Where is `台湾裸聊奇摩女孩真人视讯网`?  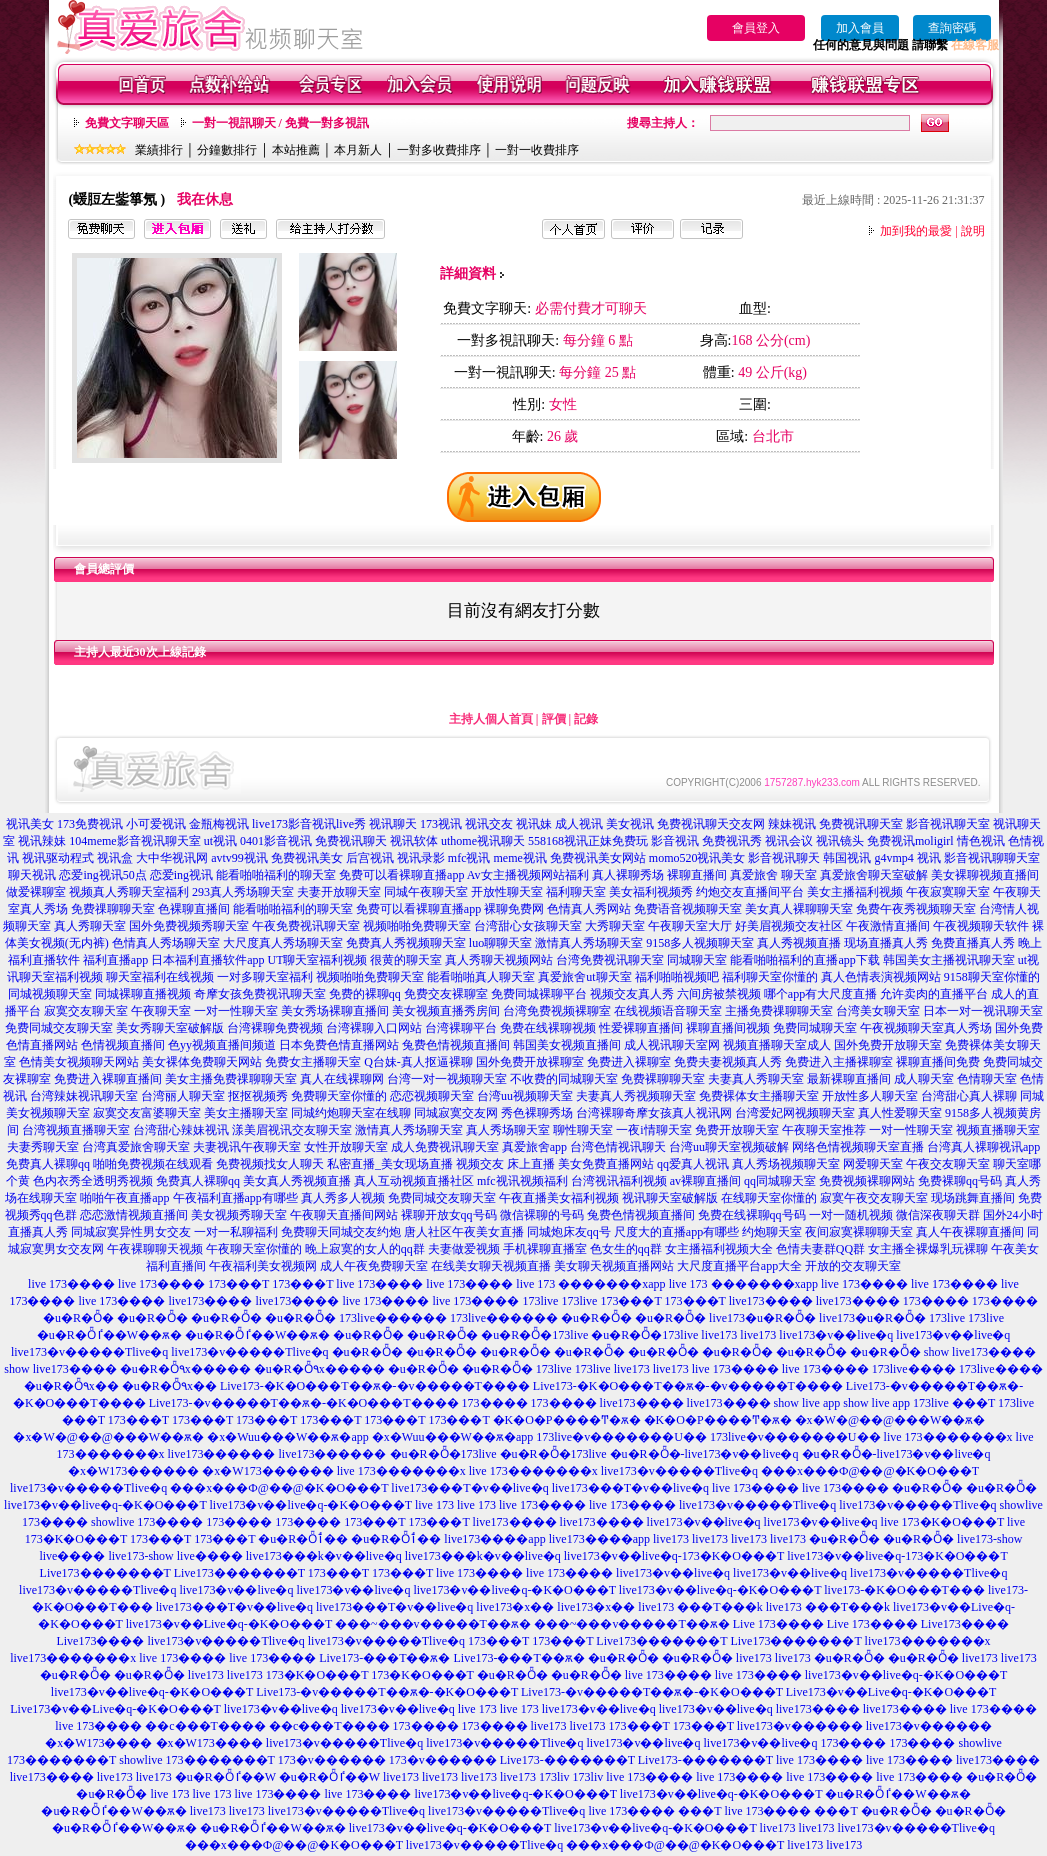 台湾裸聊奇摩女孩真人视讯网 is located at coordinates (654, 1113).